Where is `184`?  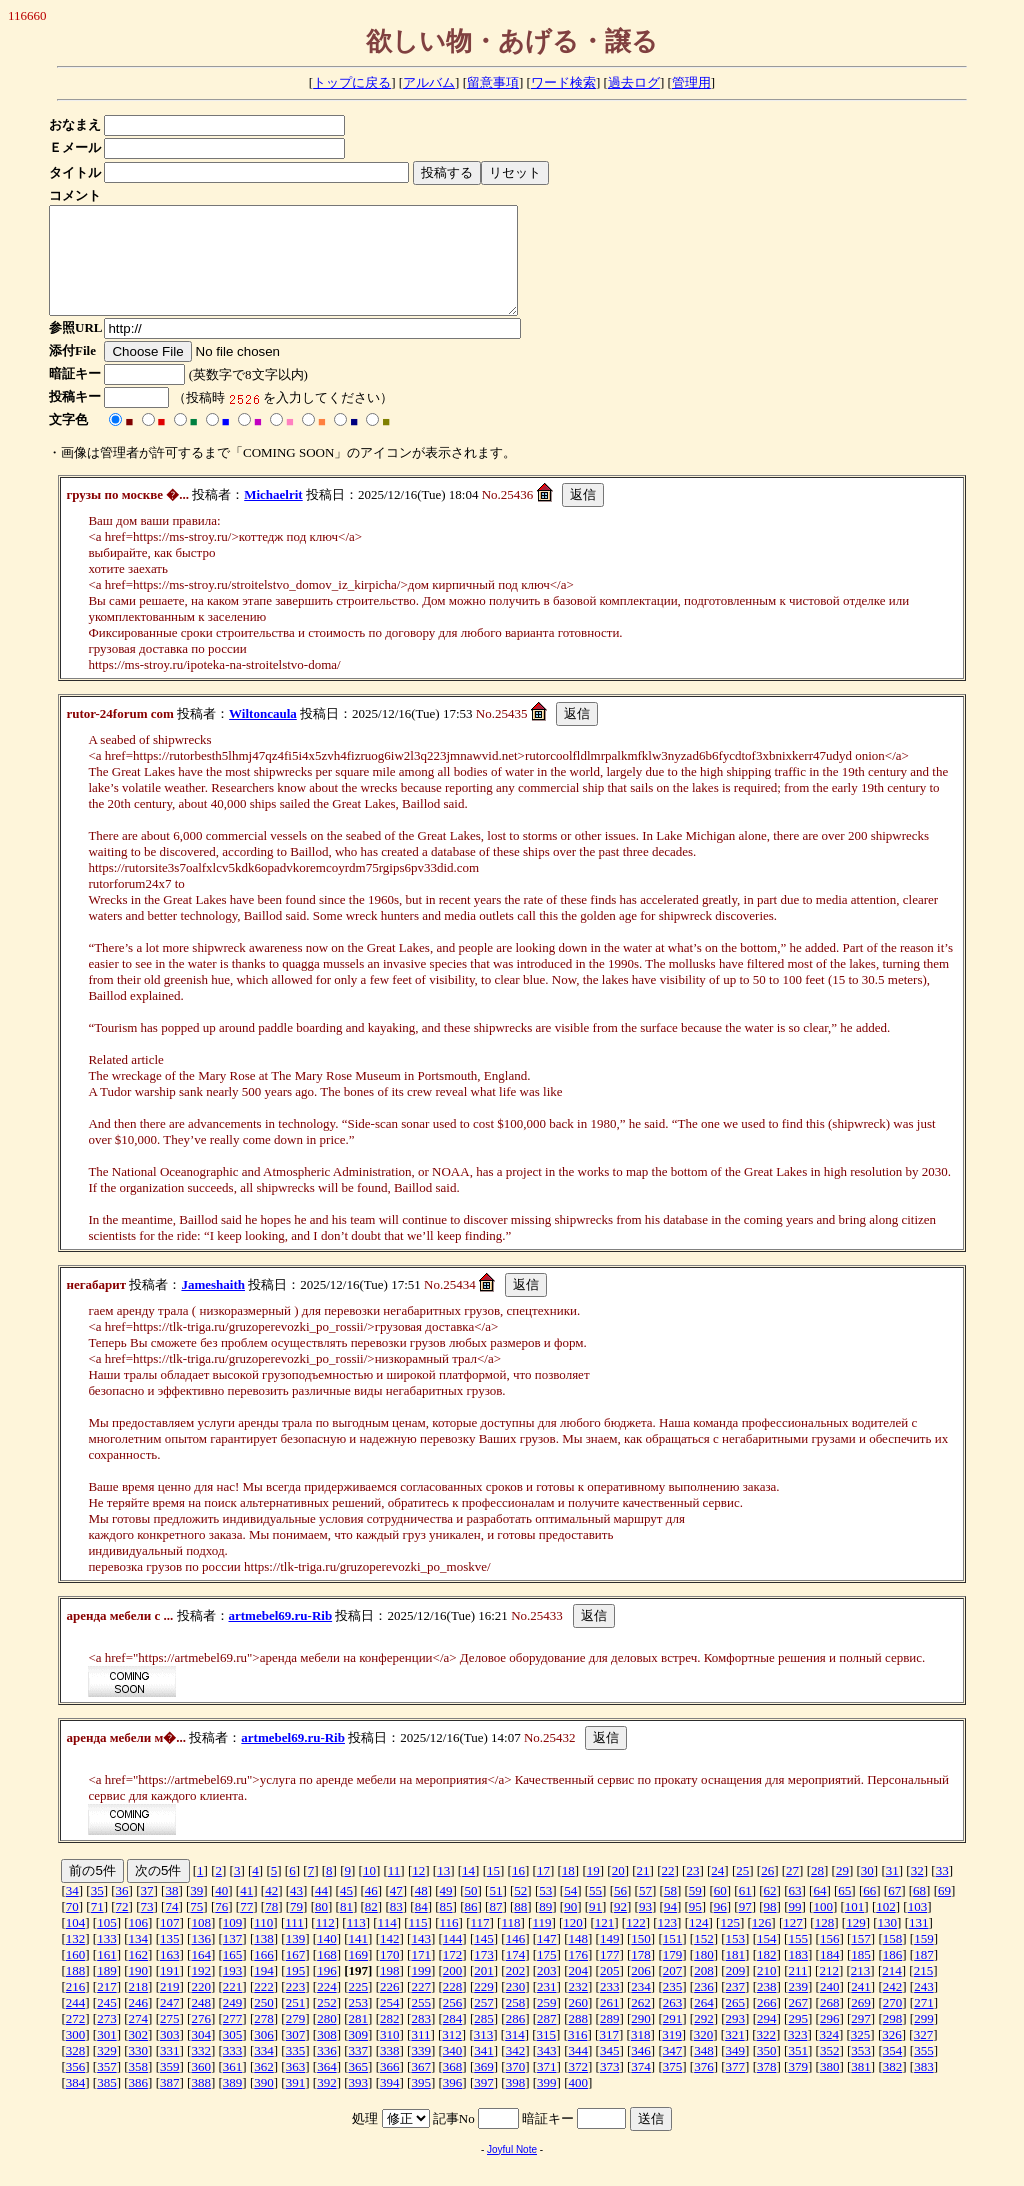
184 is located at coordinates (830, 1975).